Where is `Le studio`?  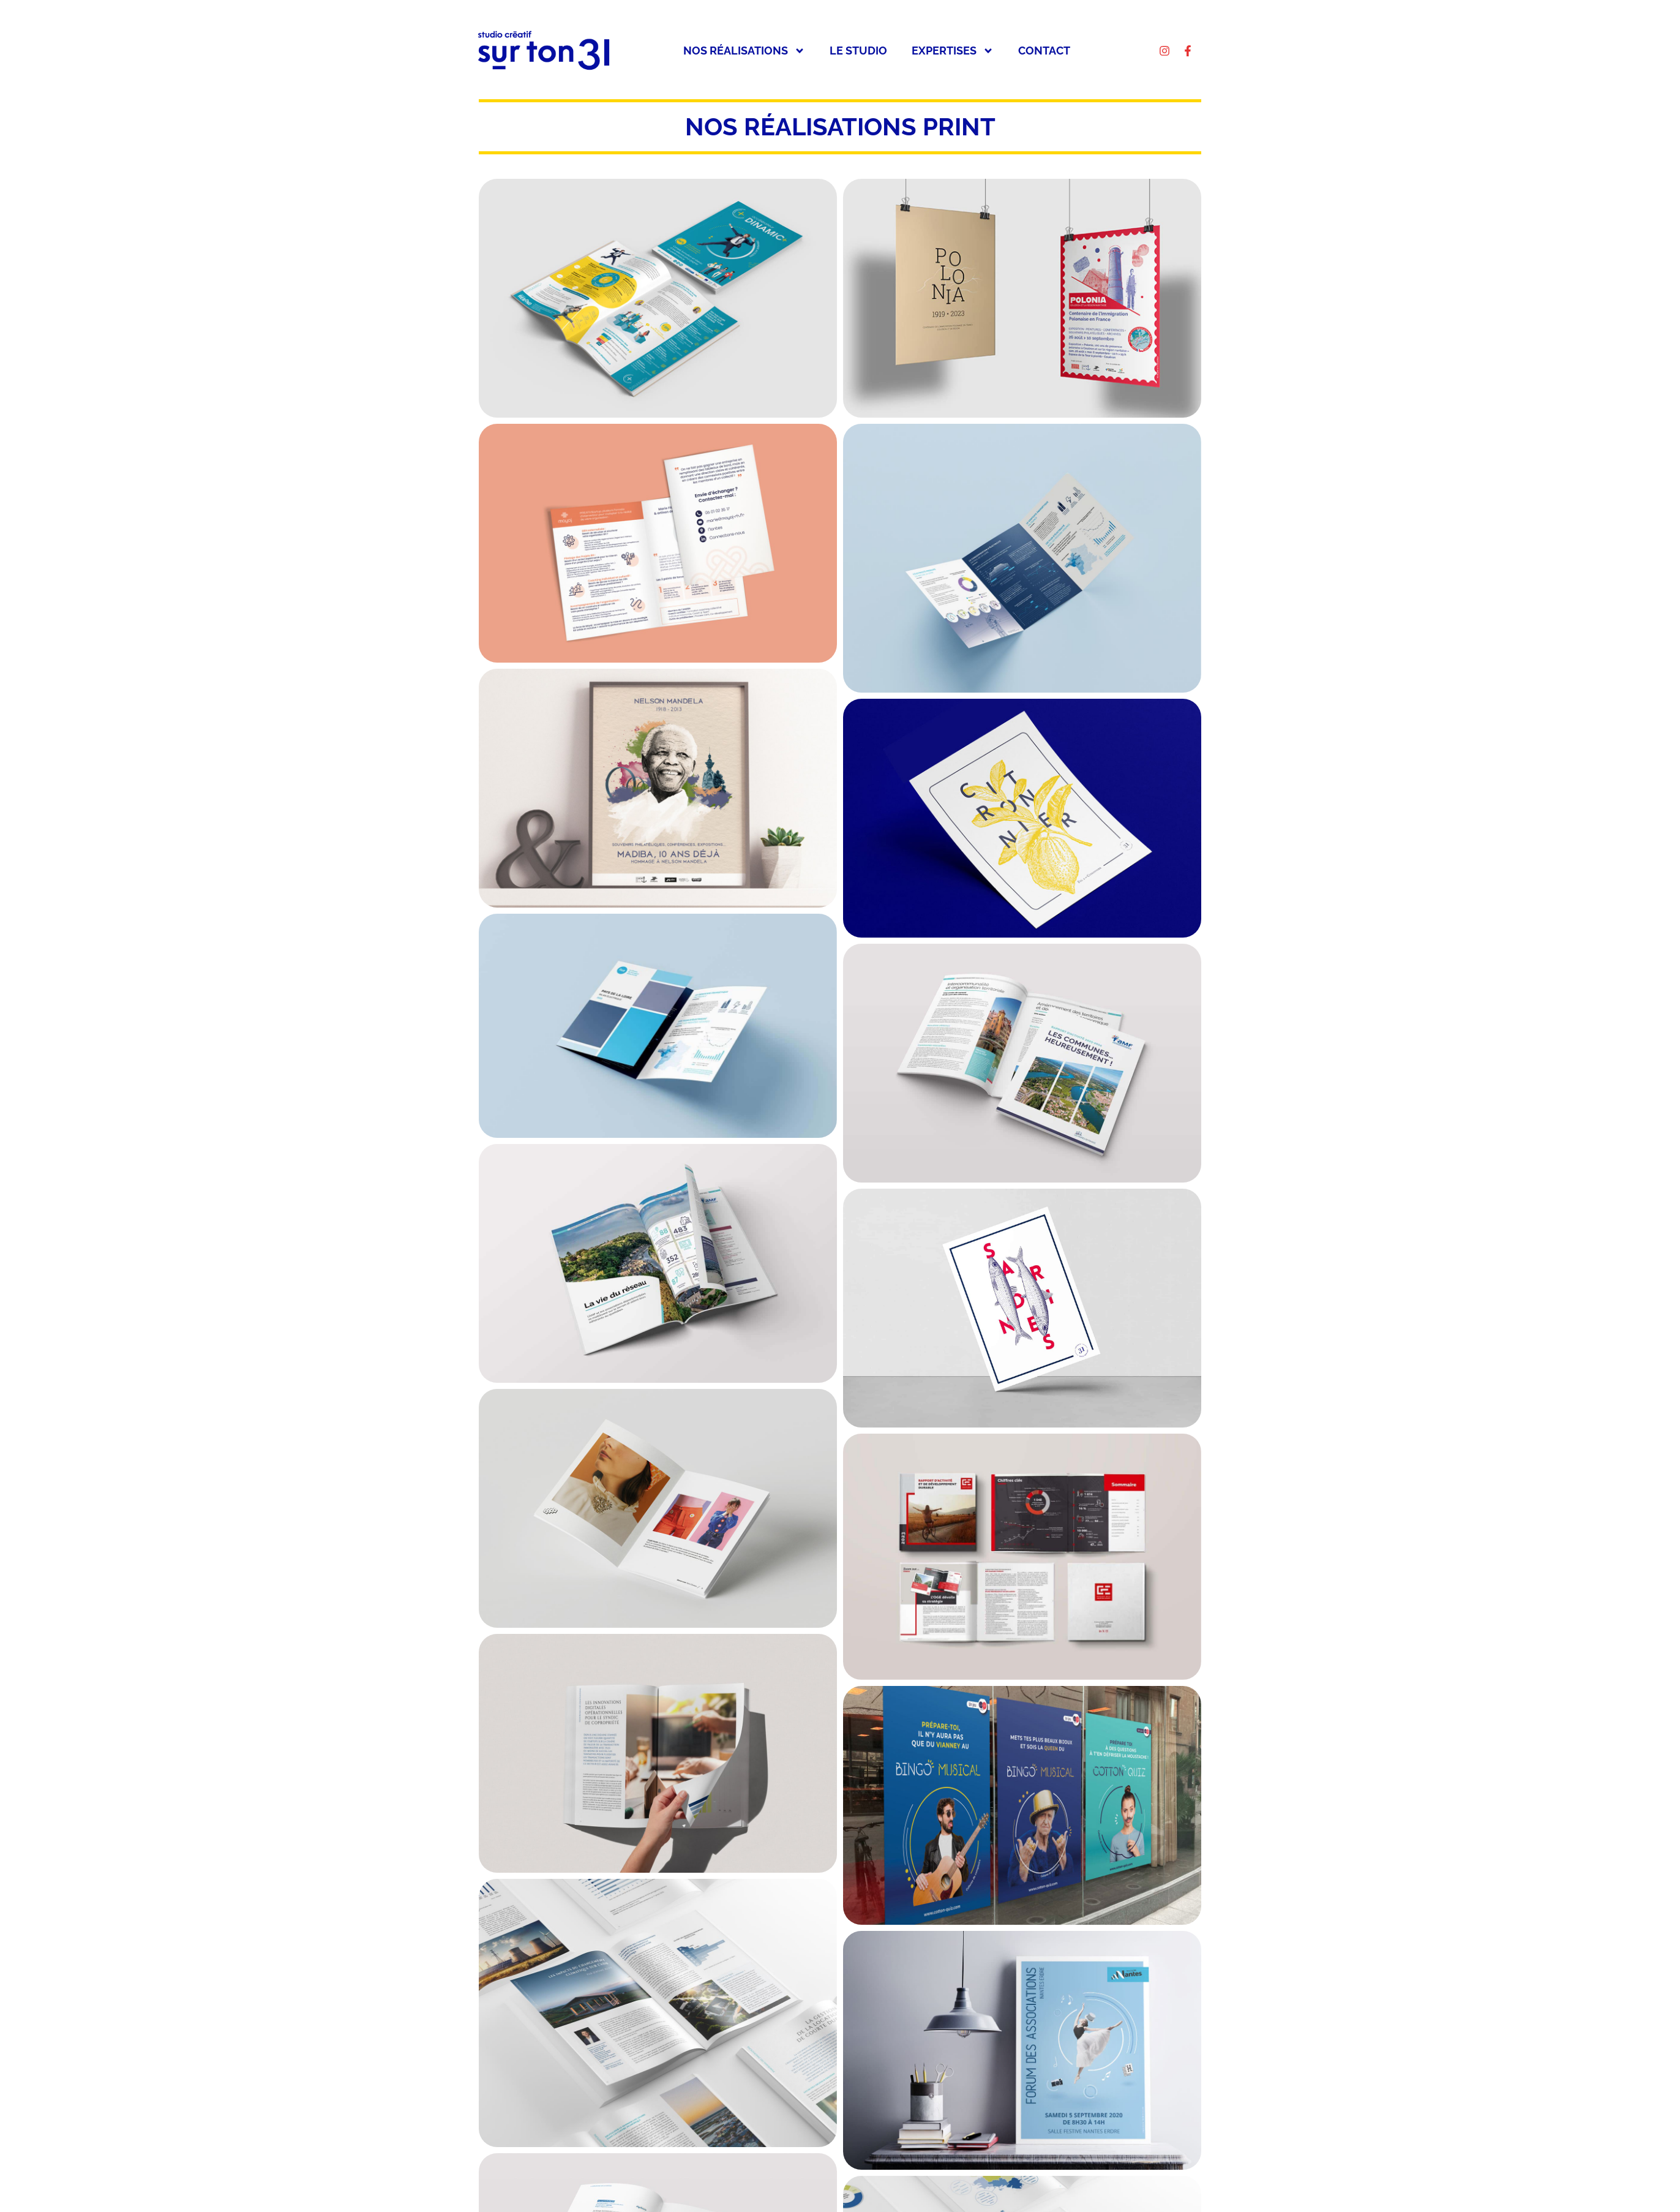
Le studio is located at coordinates (858, 50).